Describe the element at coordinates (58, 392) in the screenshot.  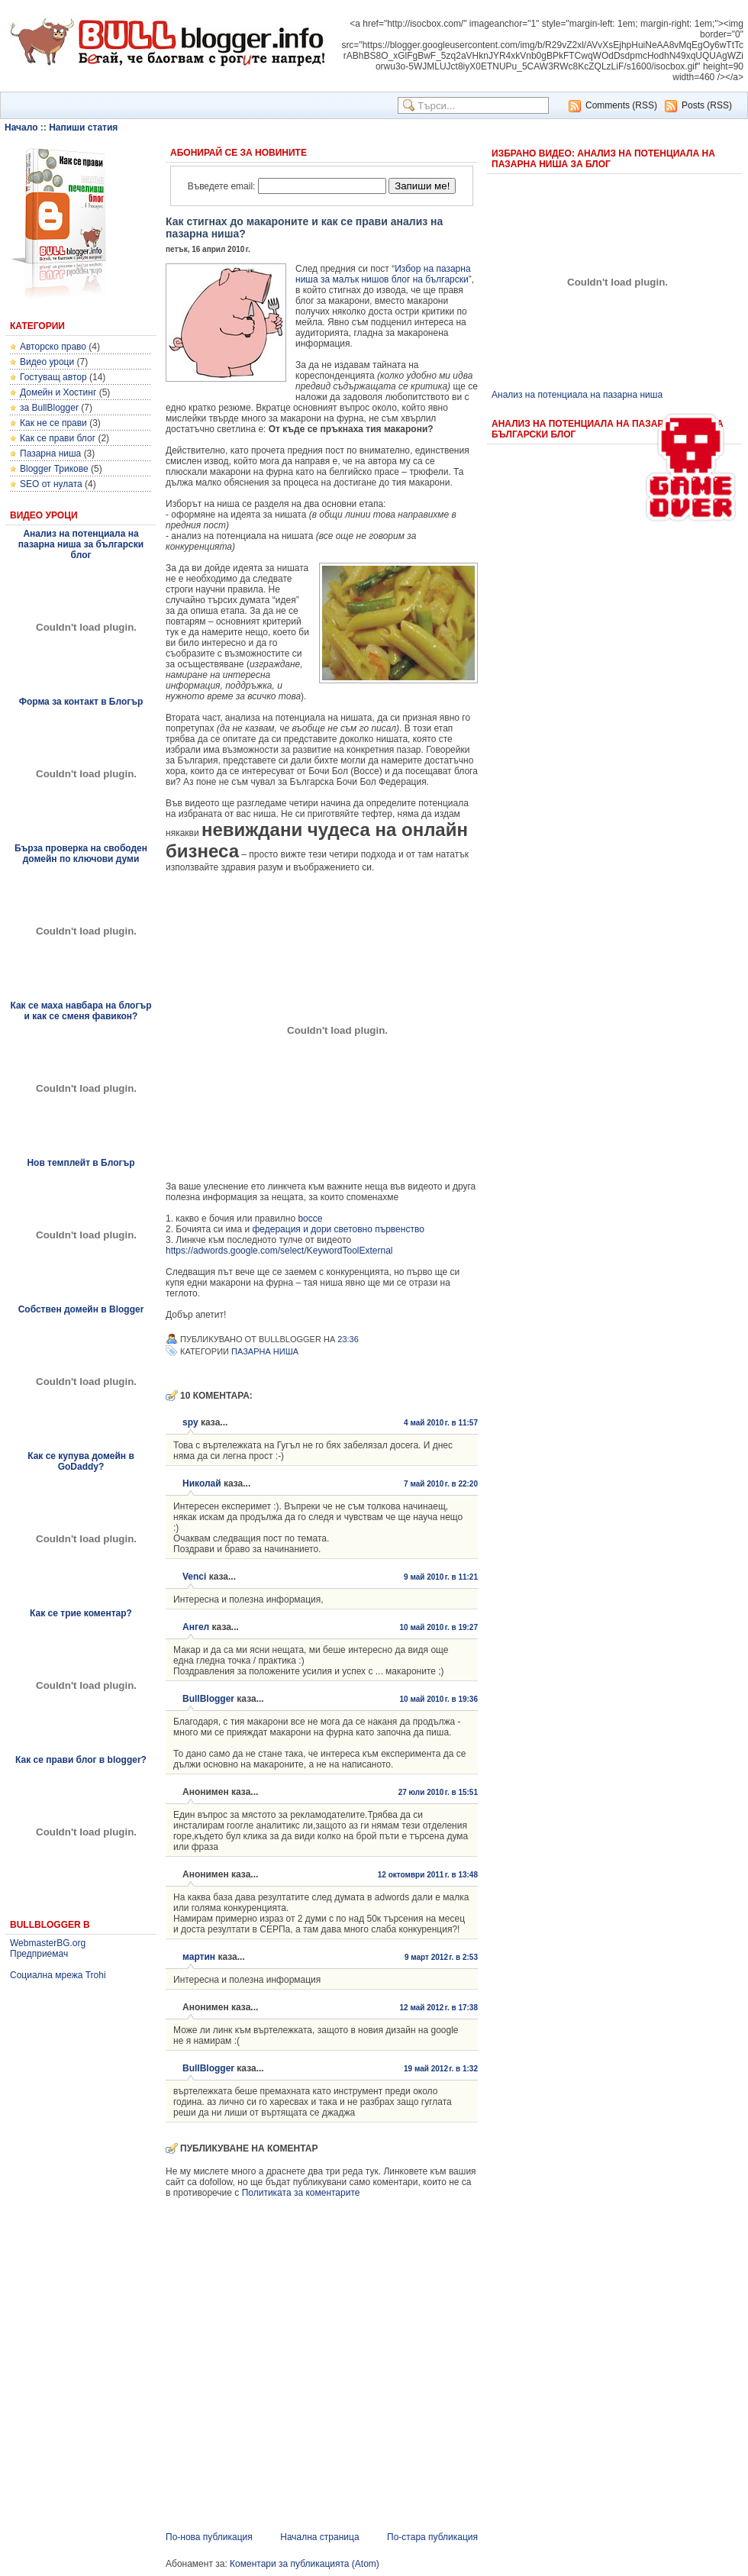
I see `Домейн и Хостинг` at that location.